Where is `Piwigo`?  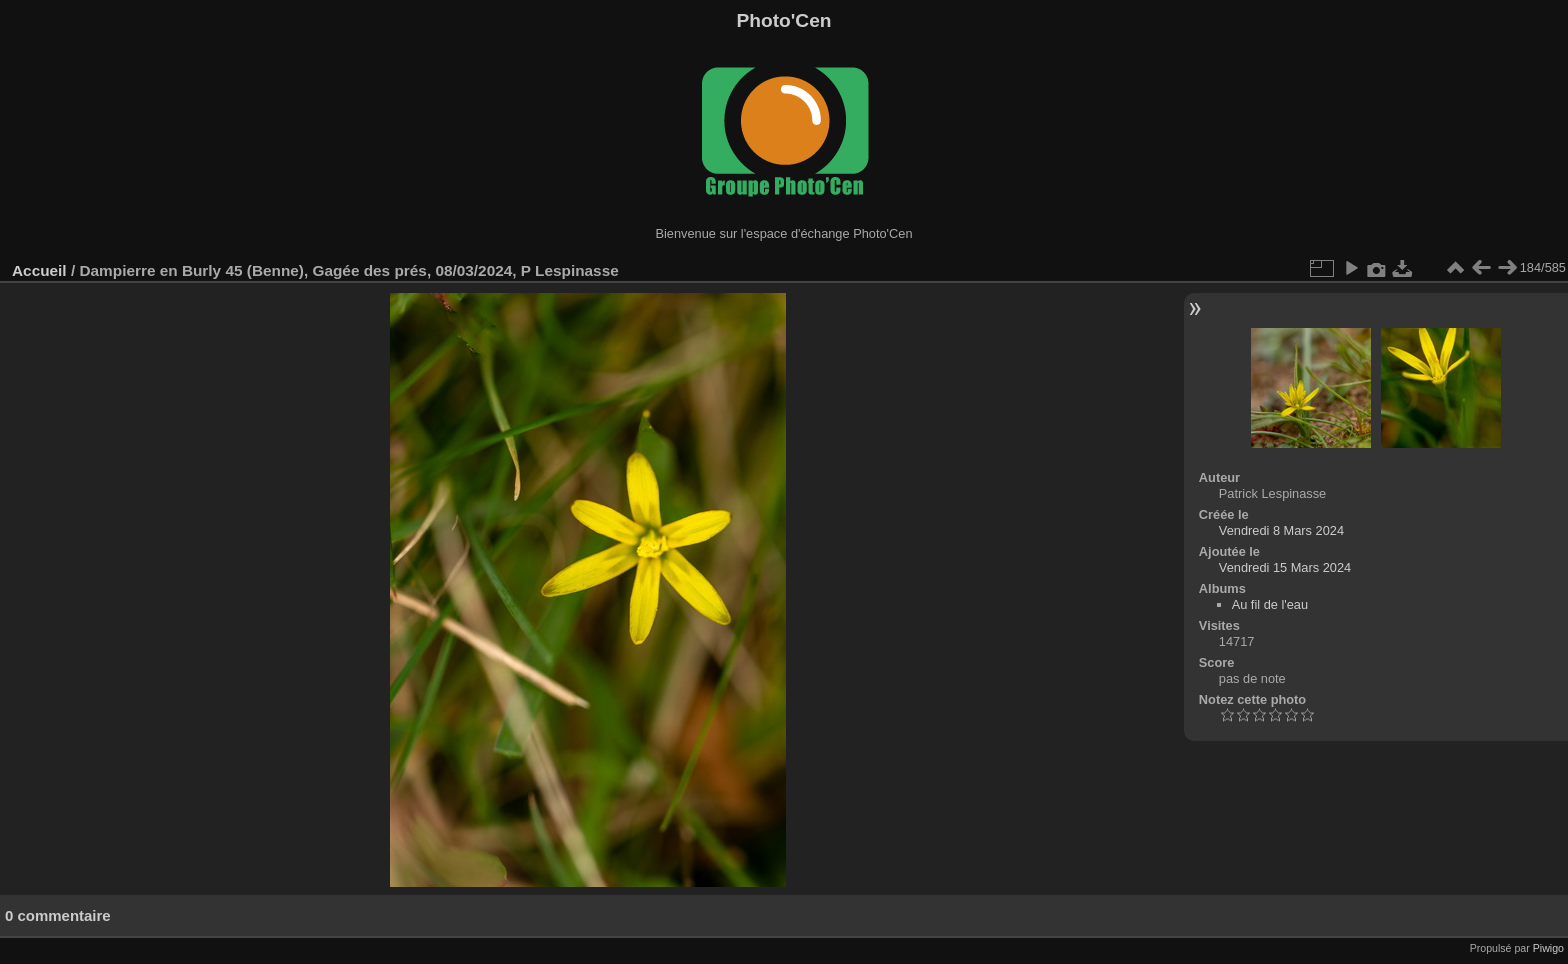 Piwigo is located at coordinates (1548, 948).